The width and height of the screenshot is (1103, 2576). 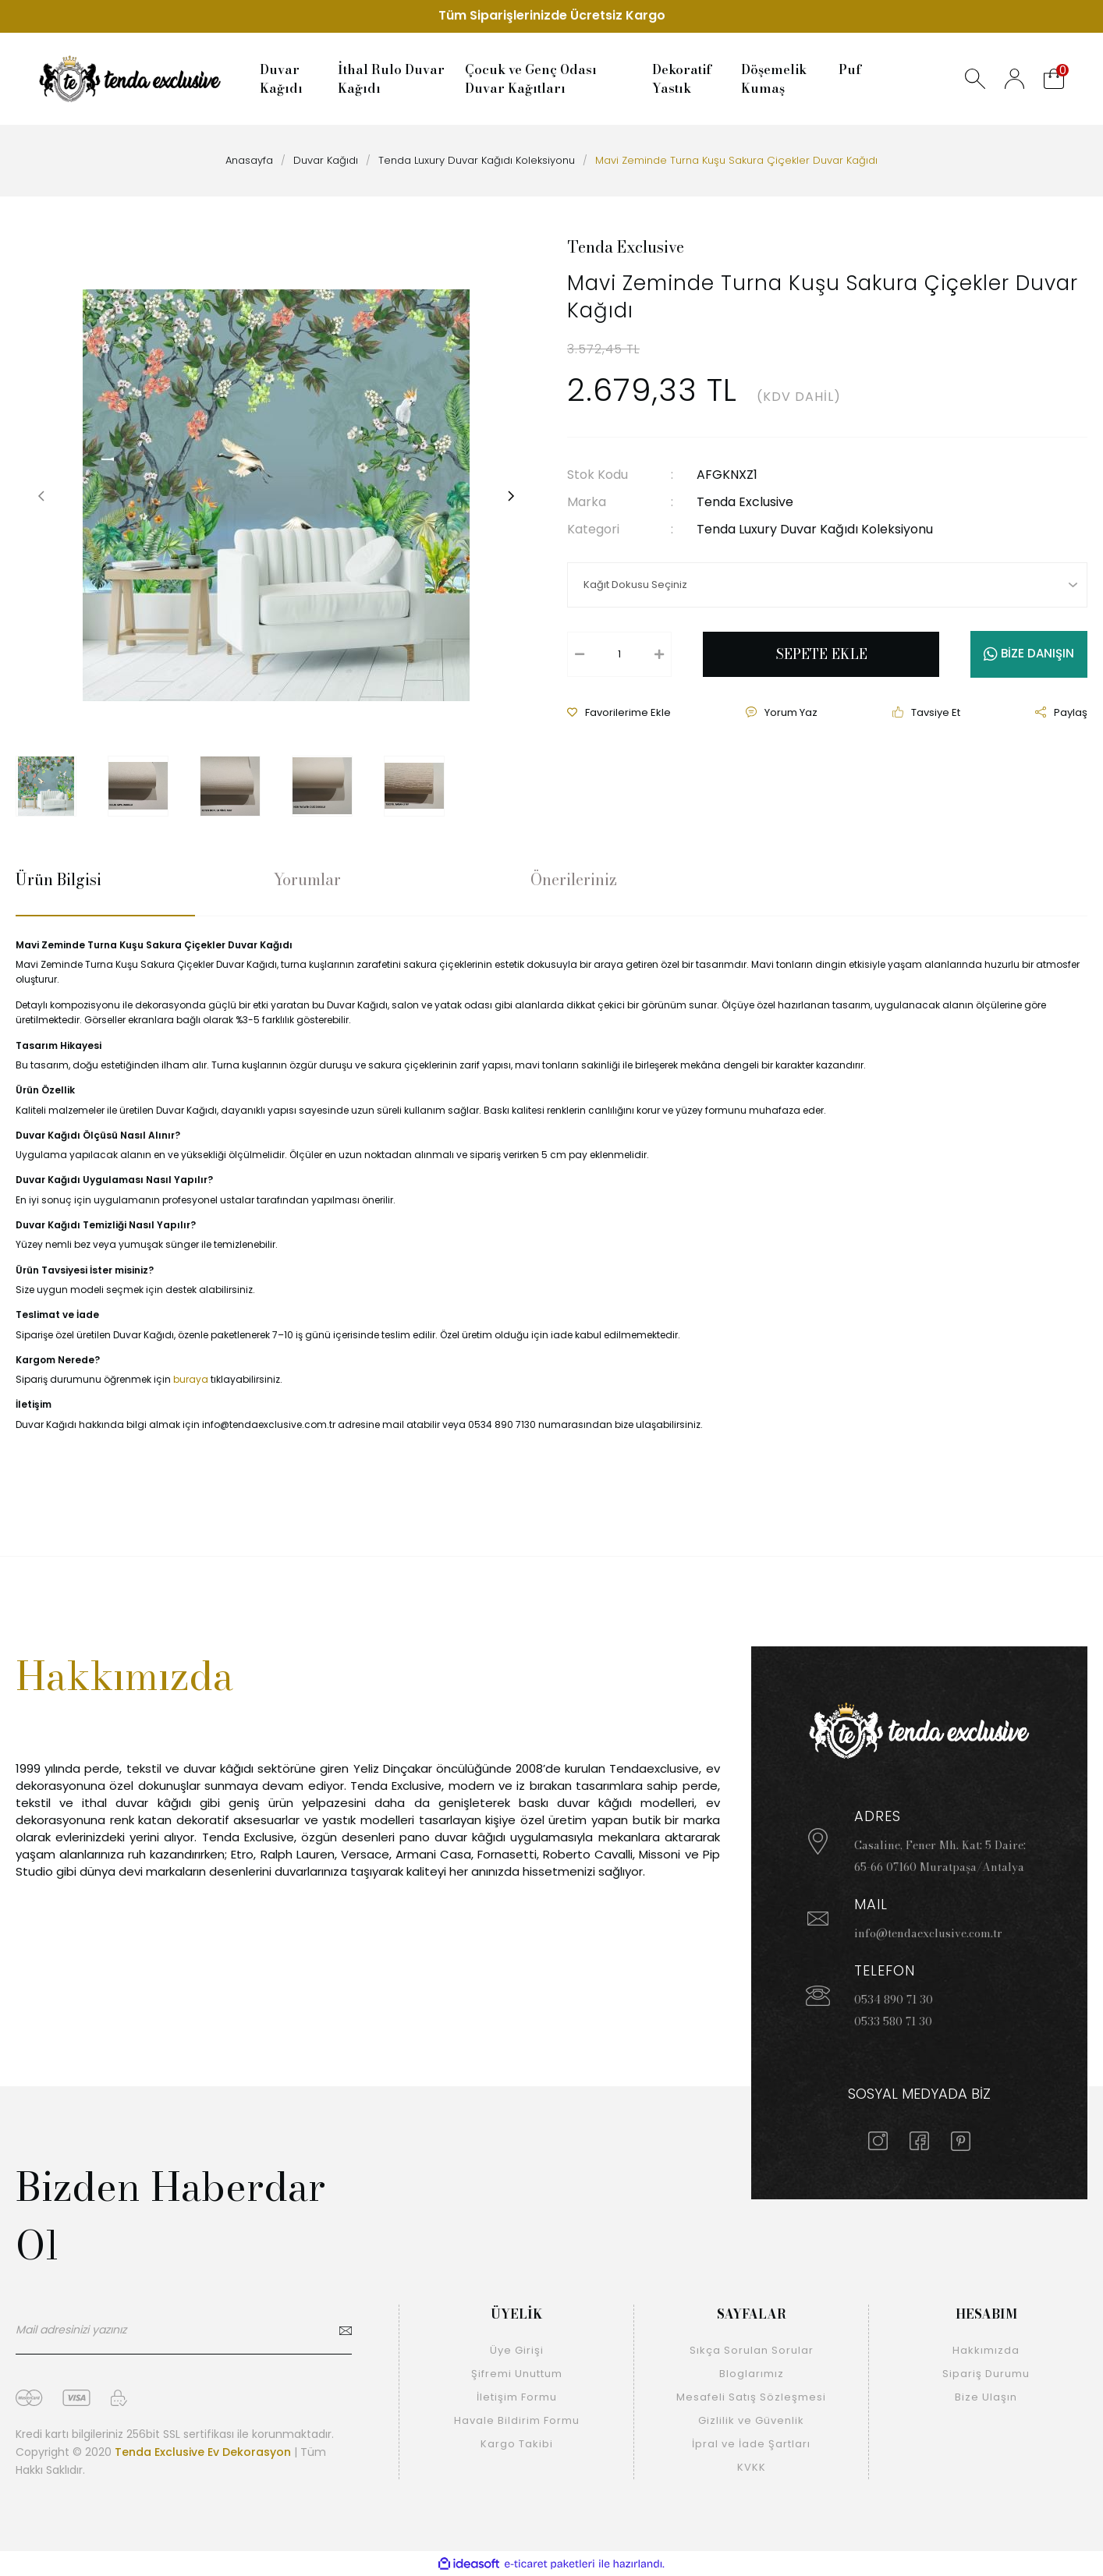 I want to click on Gizlilik ve Güvenlik, so click(x=751, y=2420).